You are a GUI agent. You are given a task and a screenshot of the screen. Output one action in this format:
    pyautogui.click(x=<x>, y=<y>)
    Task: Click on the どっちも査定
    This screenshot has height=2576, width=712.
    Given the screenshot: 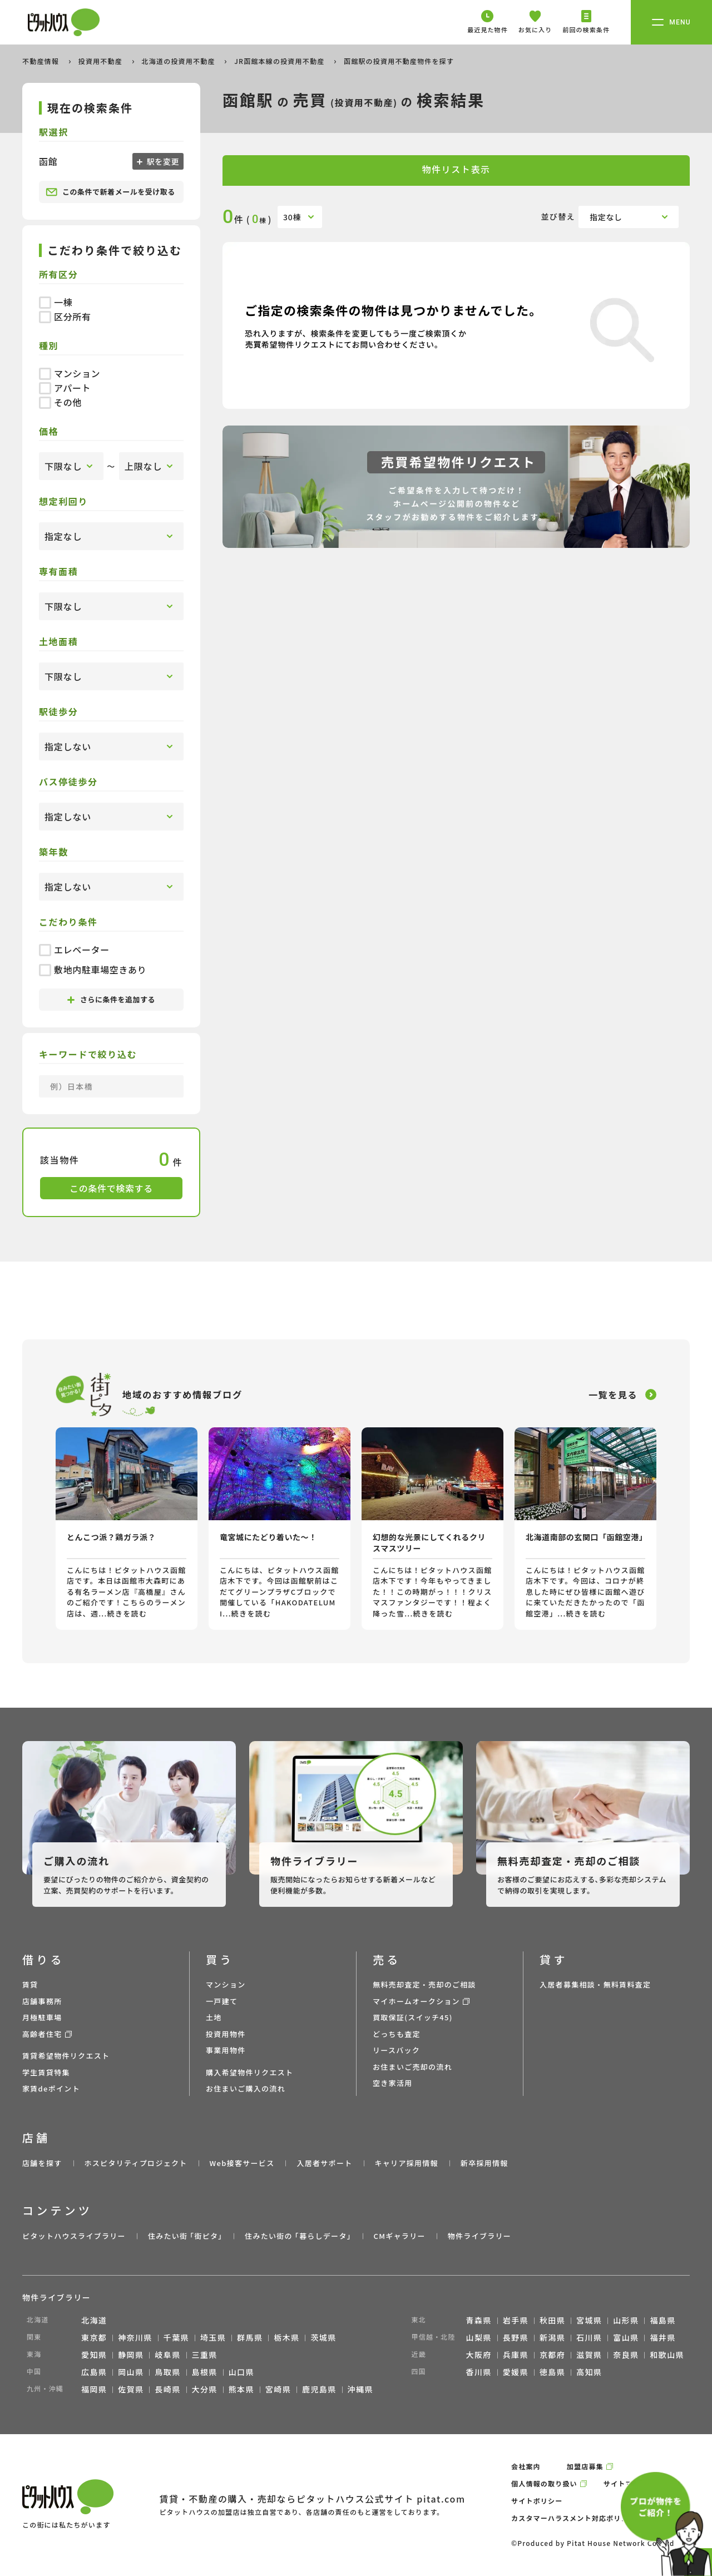 What is the action you would take?
    pyautogui.click(x=397, y=2034)
    